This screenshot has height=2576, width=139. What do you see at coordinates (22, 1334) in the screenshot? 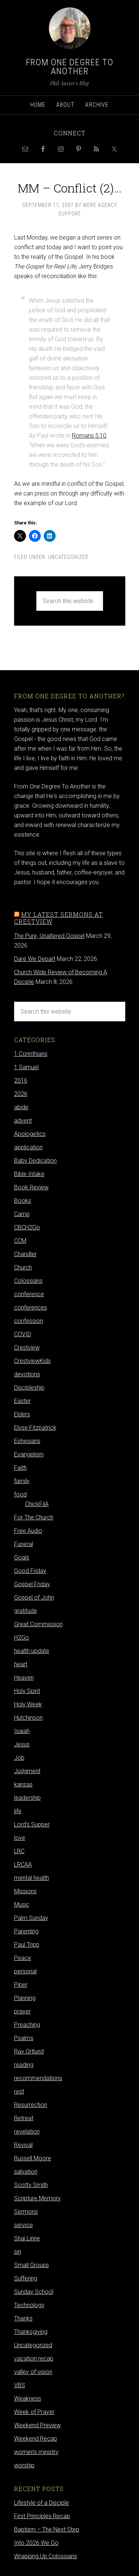
I see `COVID` at bounding box center [22, 1334].